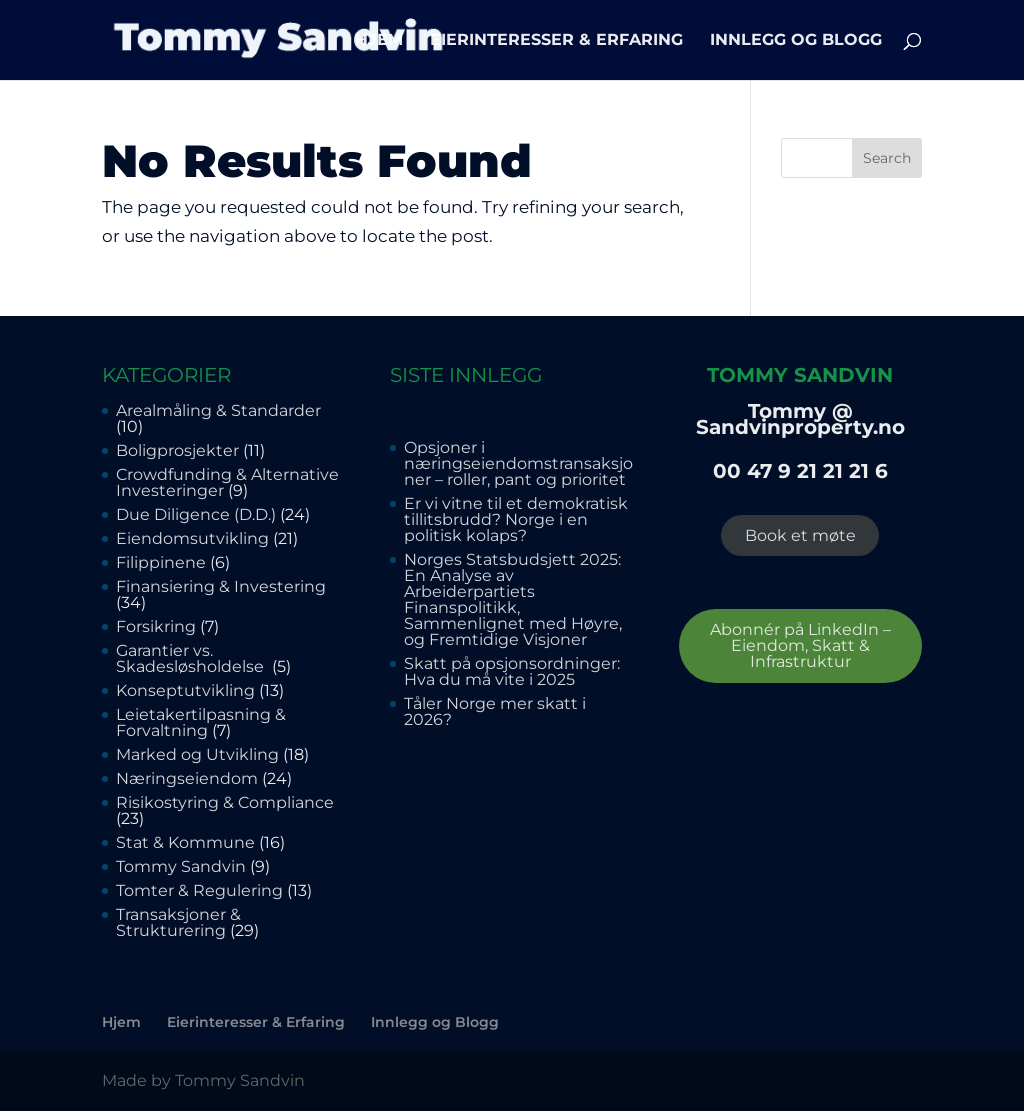  Describe the element at coordinates (221, 586) in the screenshot. I see `Finansiering & Investering` at that location.